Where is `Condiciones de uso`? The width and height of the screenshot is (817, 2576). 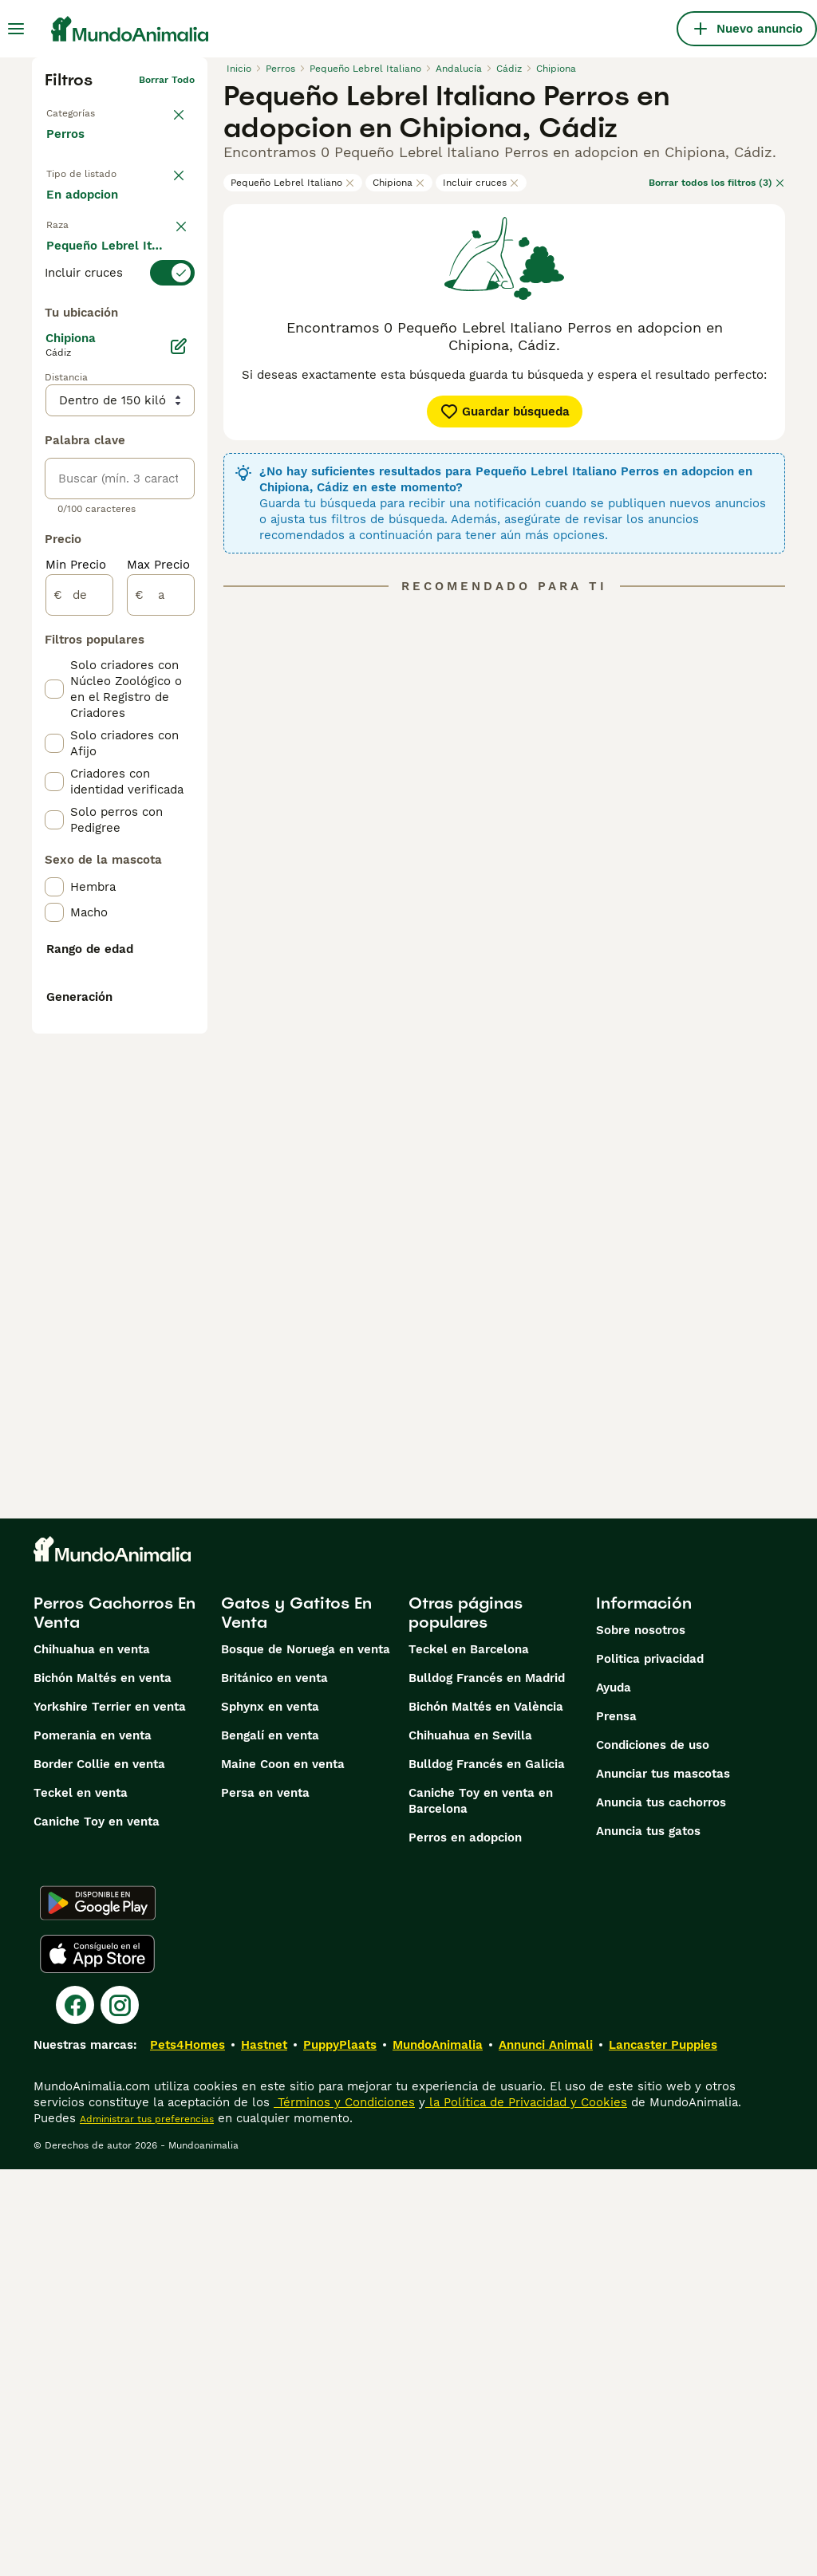
Condiciones de uso is located at coordinates (652, 2152).